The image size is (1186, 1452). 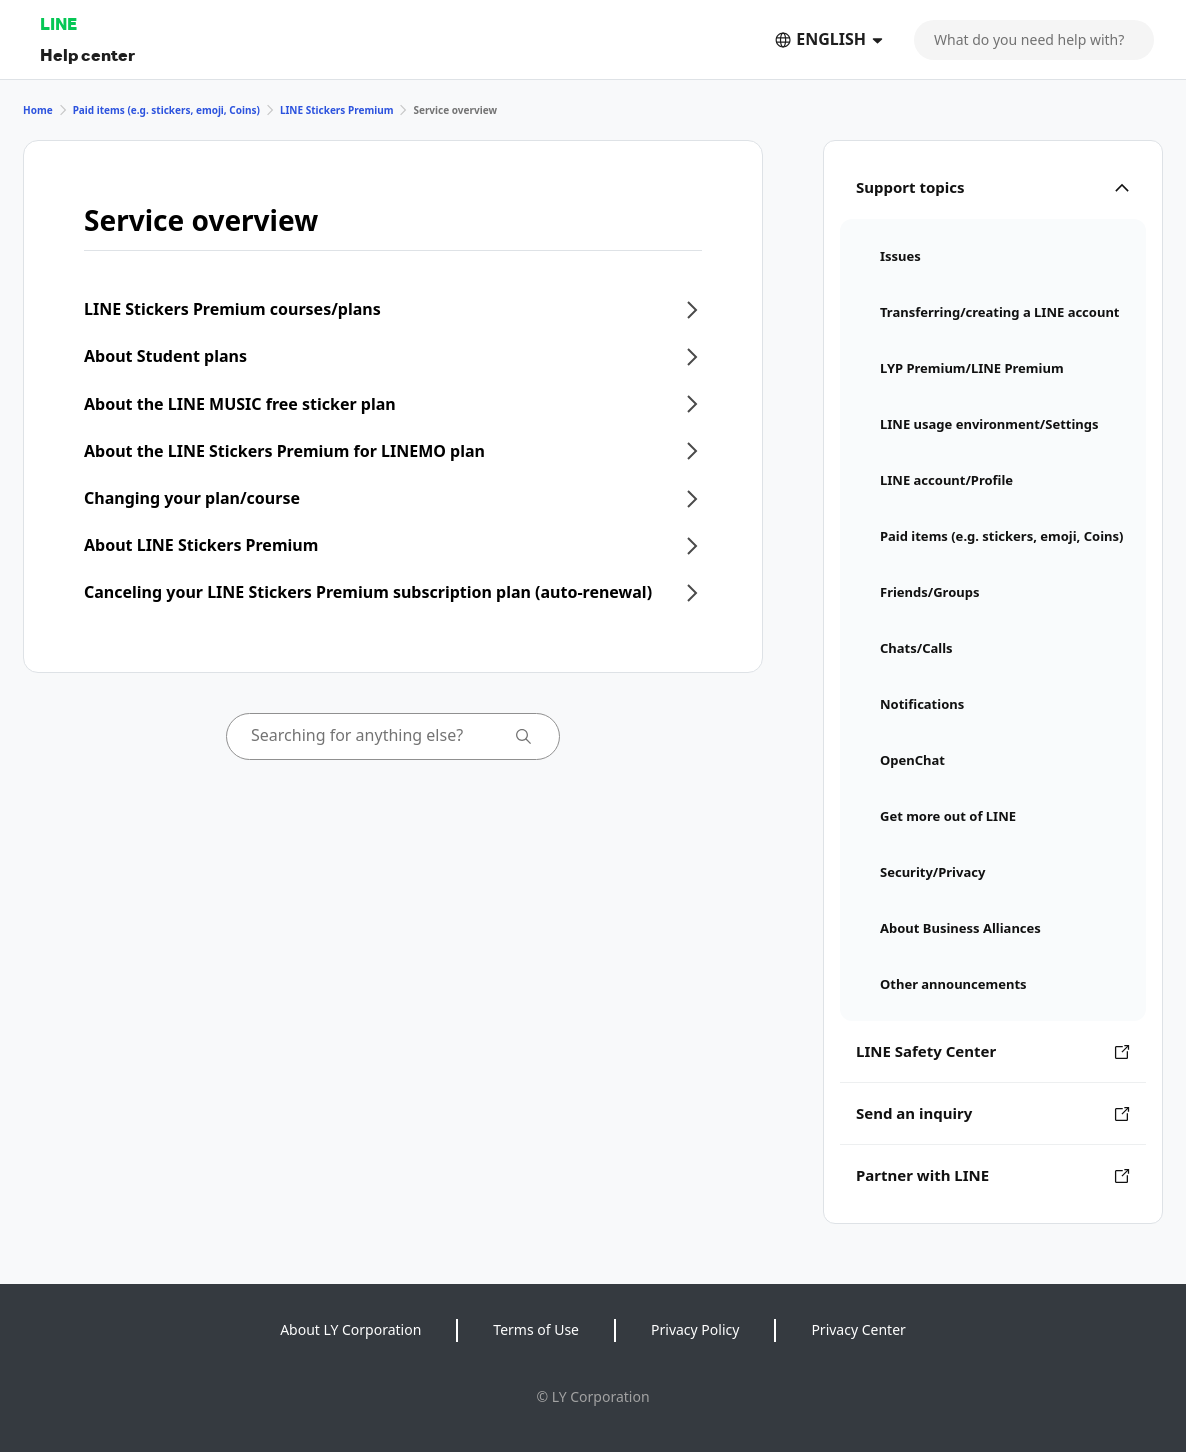 What do you see at coordinates (166, 110) in the screenshot?
I see `Paid items (e.g. stickers, emoji, Coins)` at bounding box center [166, 110].